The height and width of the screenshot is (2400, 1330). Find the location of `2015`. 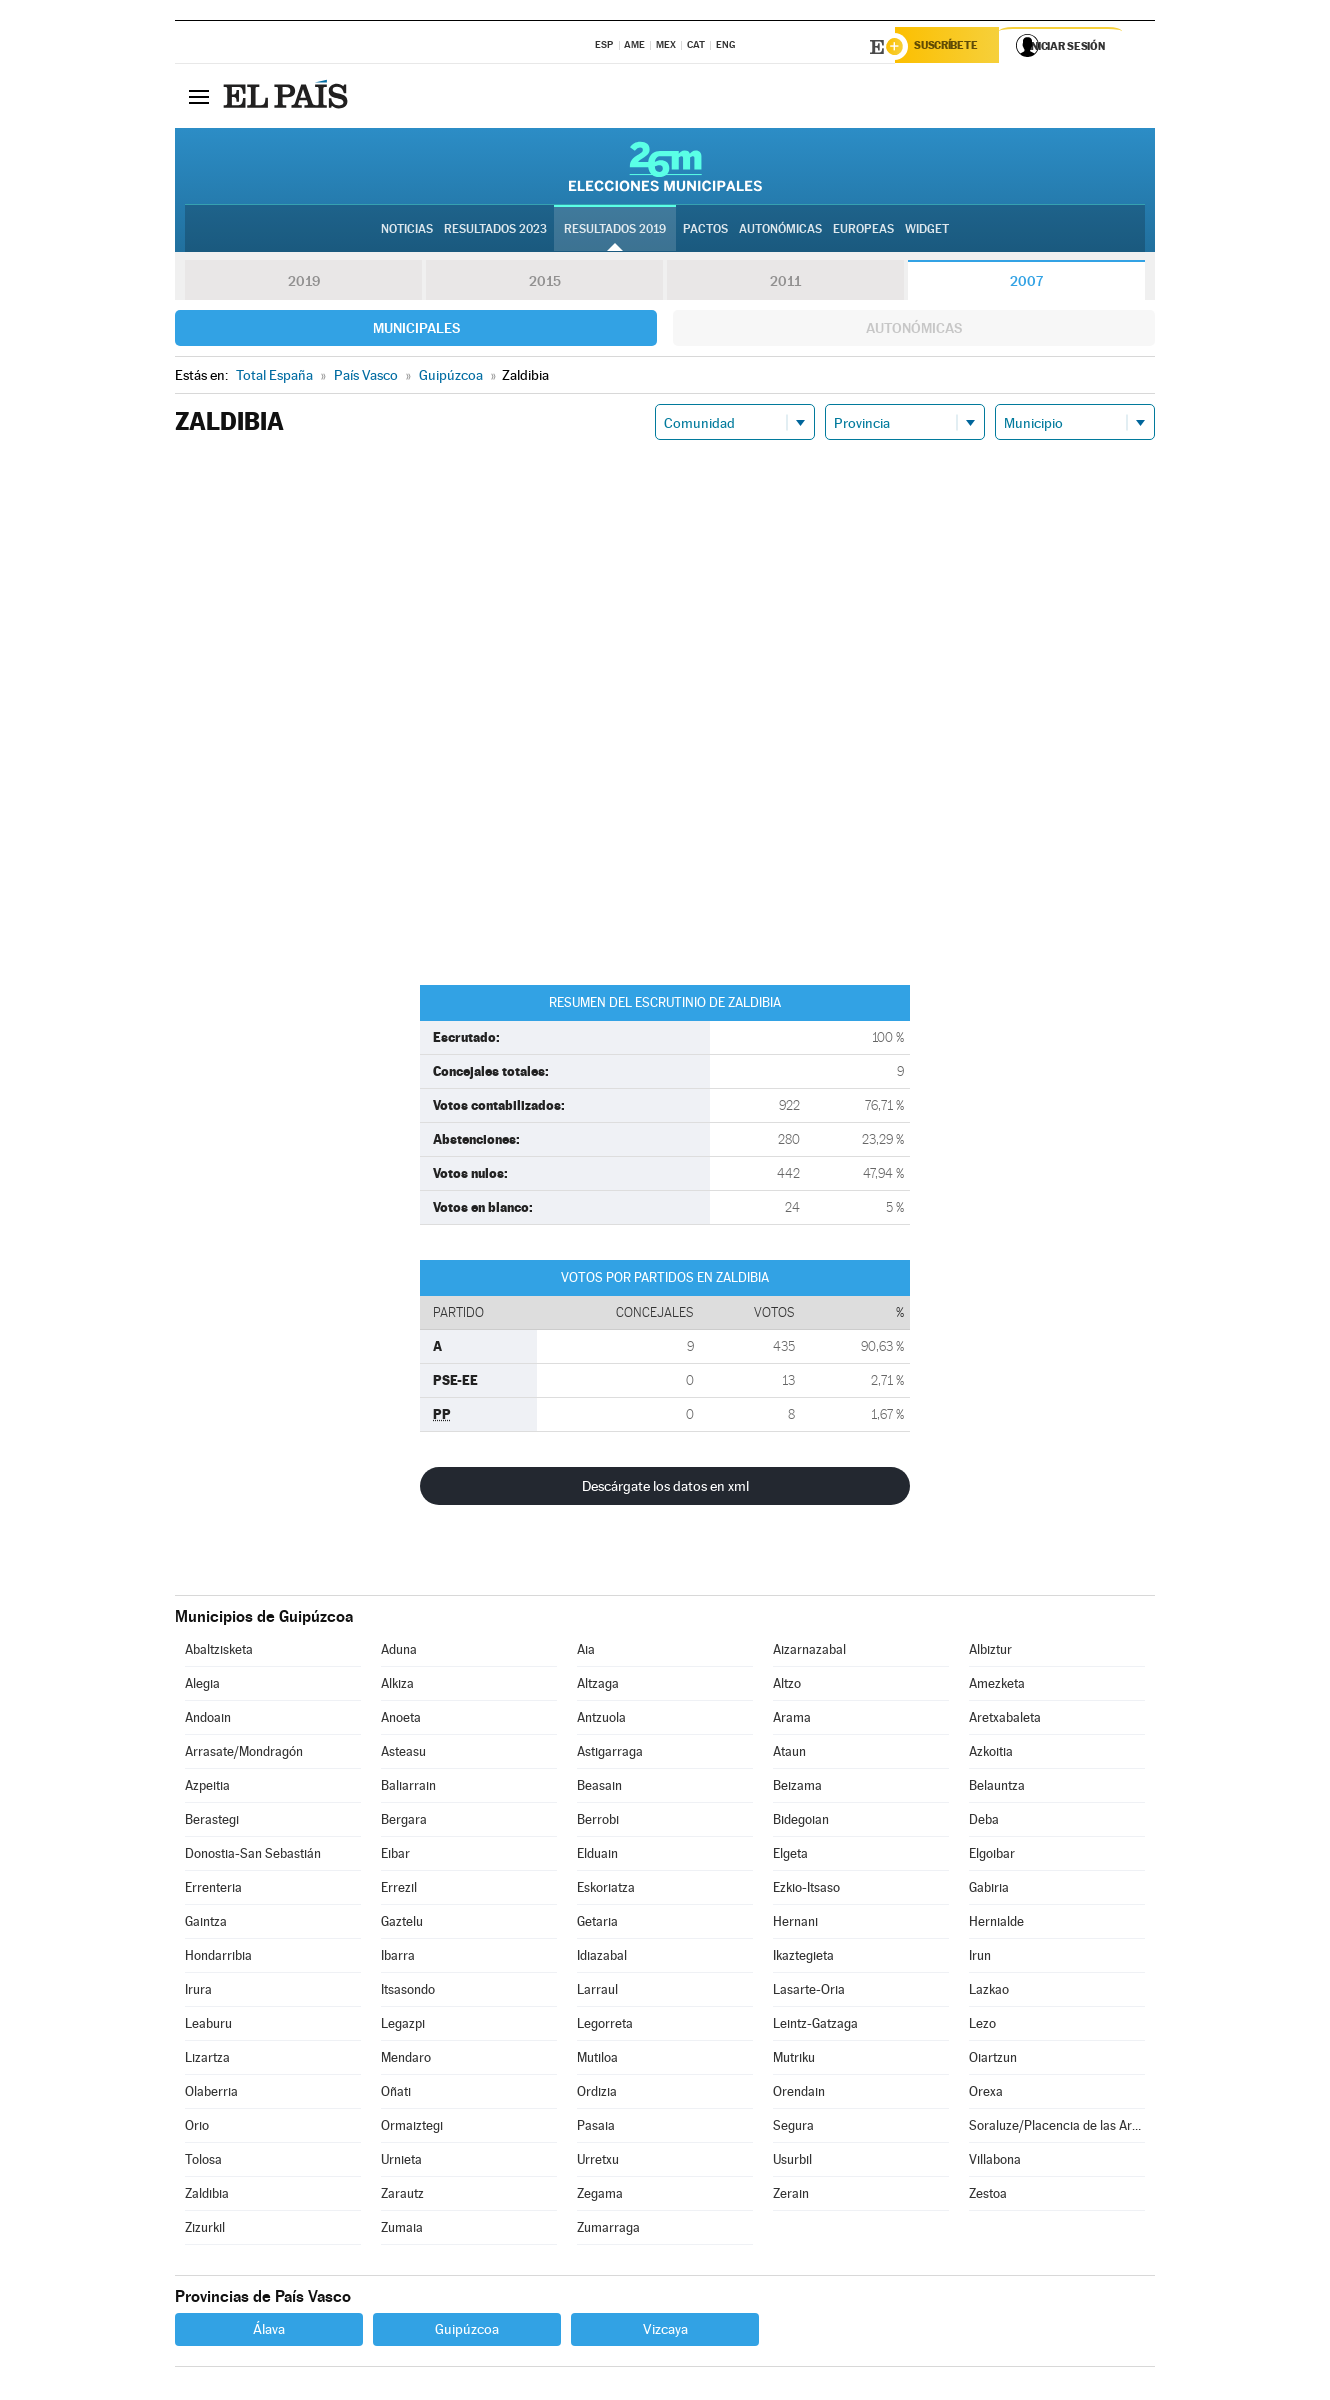

2015 is located at coordinates (545, 284).